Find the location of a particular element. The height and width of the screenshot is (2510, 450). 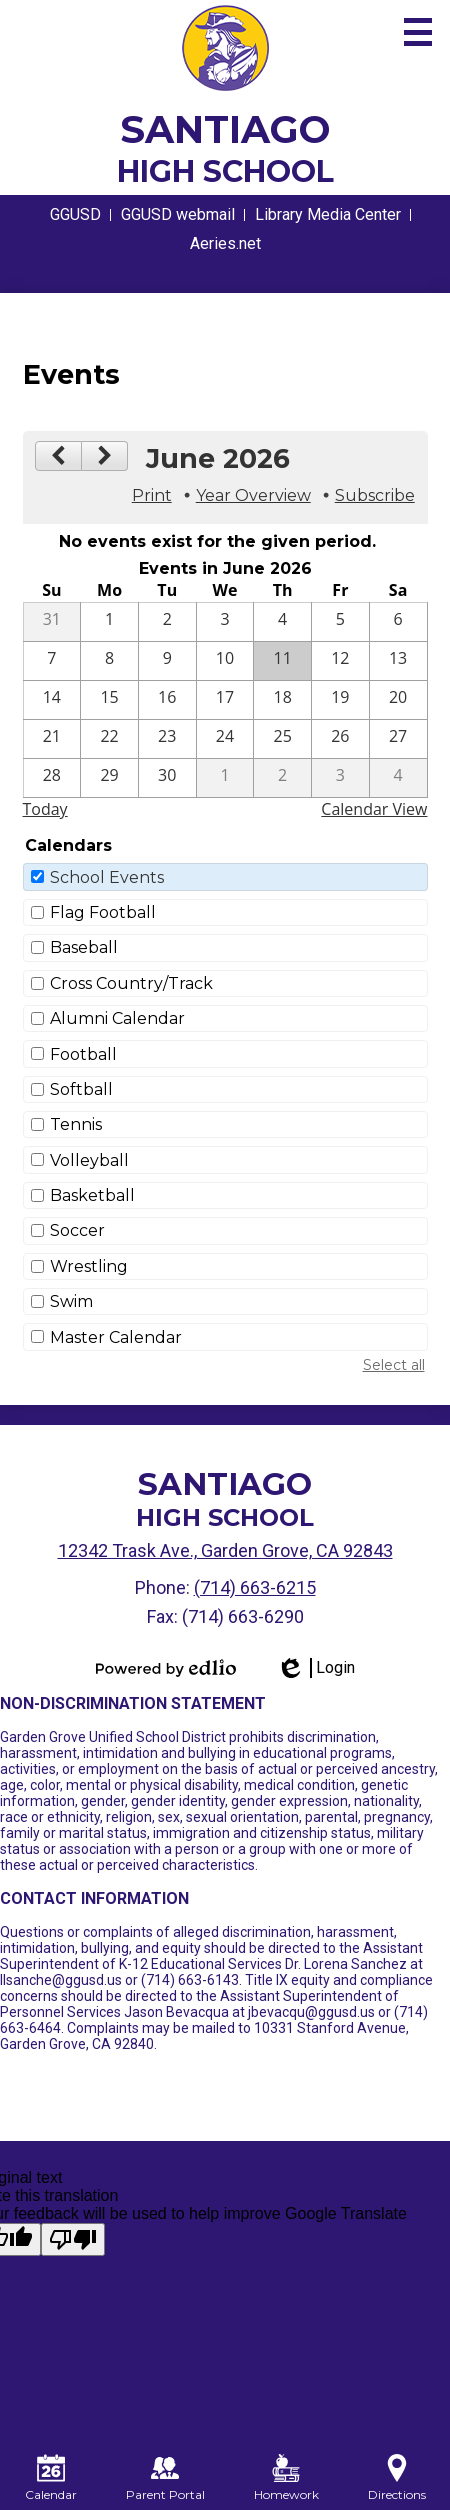

Basketball is located at coordinates (92, 1195).